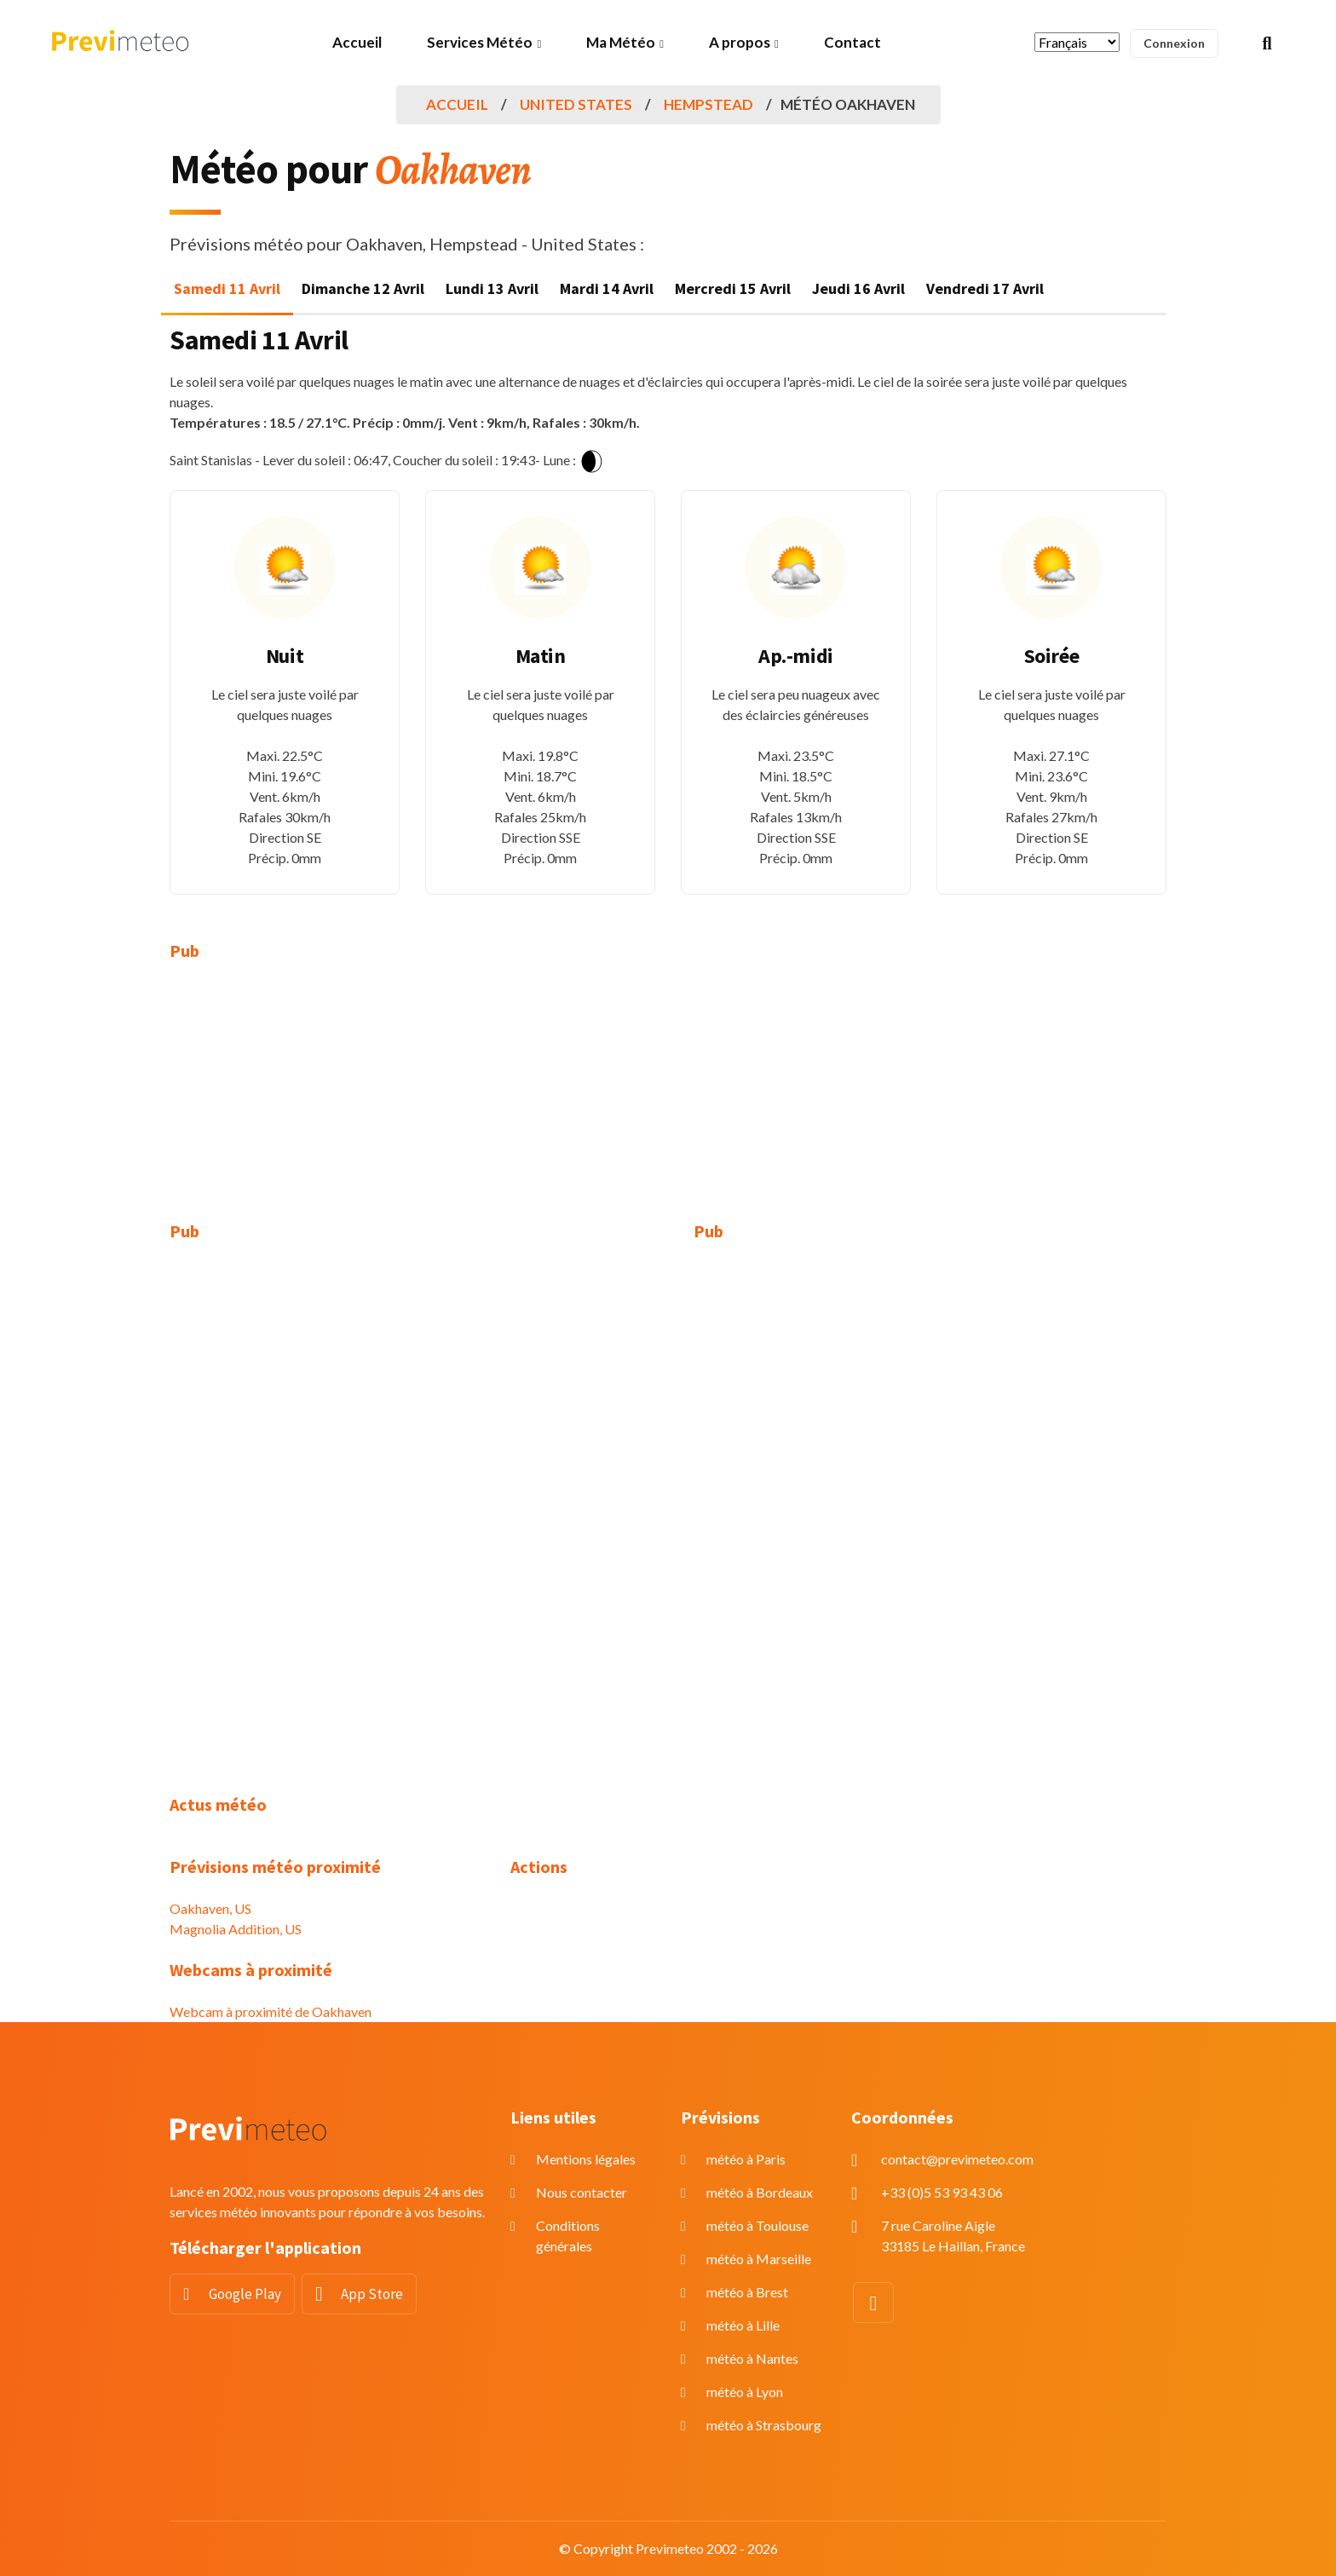  Describe the element at coordinates (227, 288) in the screenshot. I see `Samedi 11 Avril [tab]` at that location.